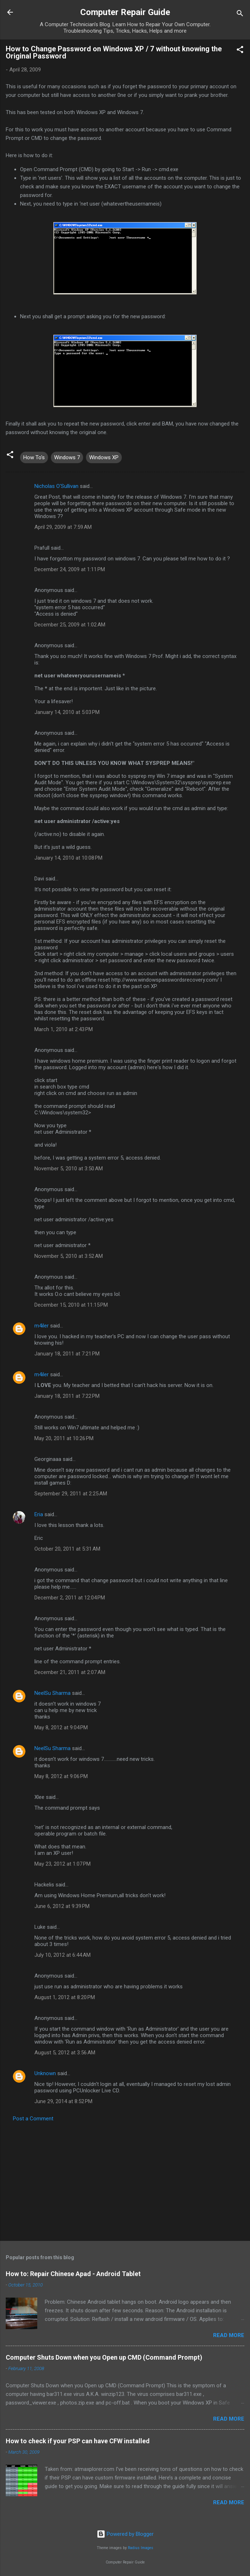 This screenshot has height=2576, width=250. Describe the element at coordinates (78, 2441) in the screenshot. I see `How to check if your PSP can have CFW installed` at that location.